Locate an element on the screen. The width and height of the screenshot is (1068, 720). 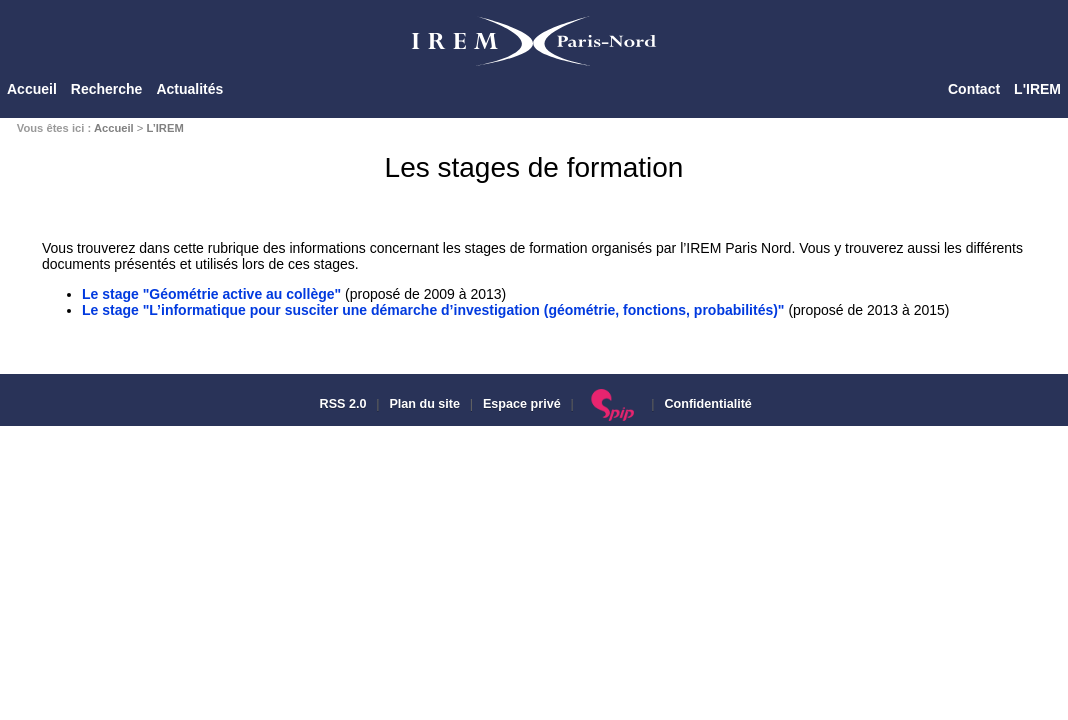
Actualités is located at coordinates (189, 89).